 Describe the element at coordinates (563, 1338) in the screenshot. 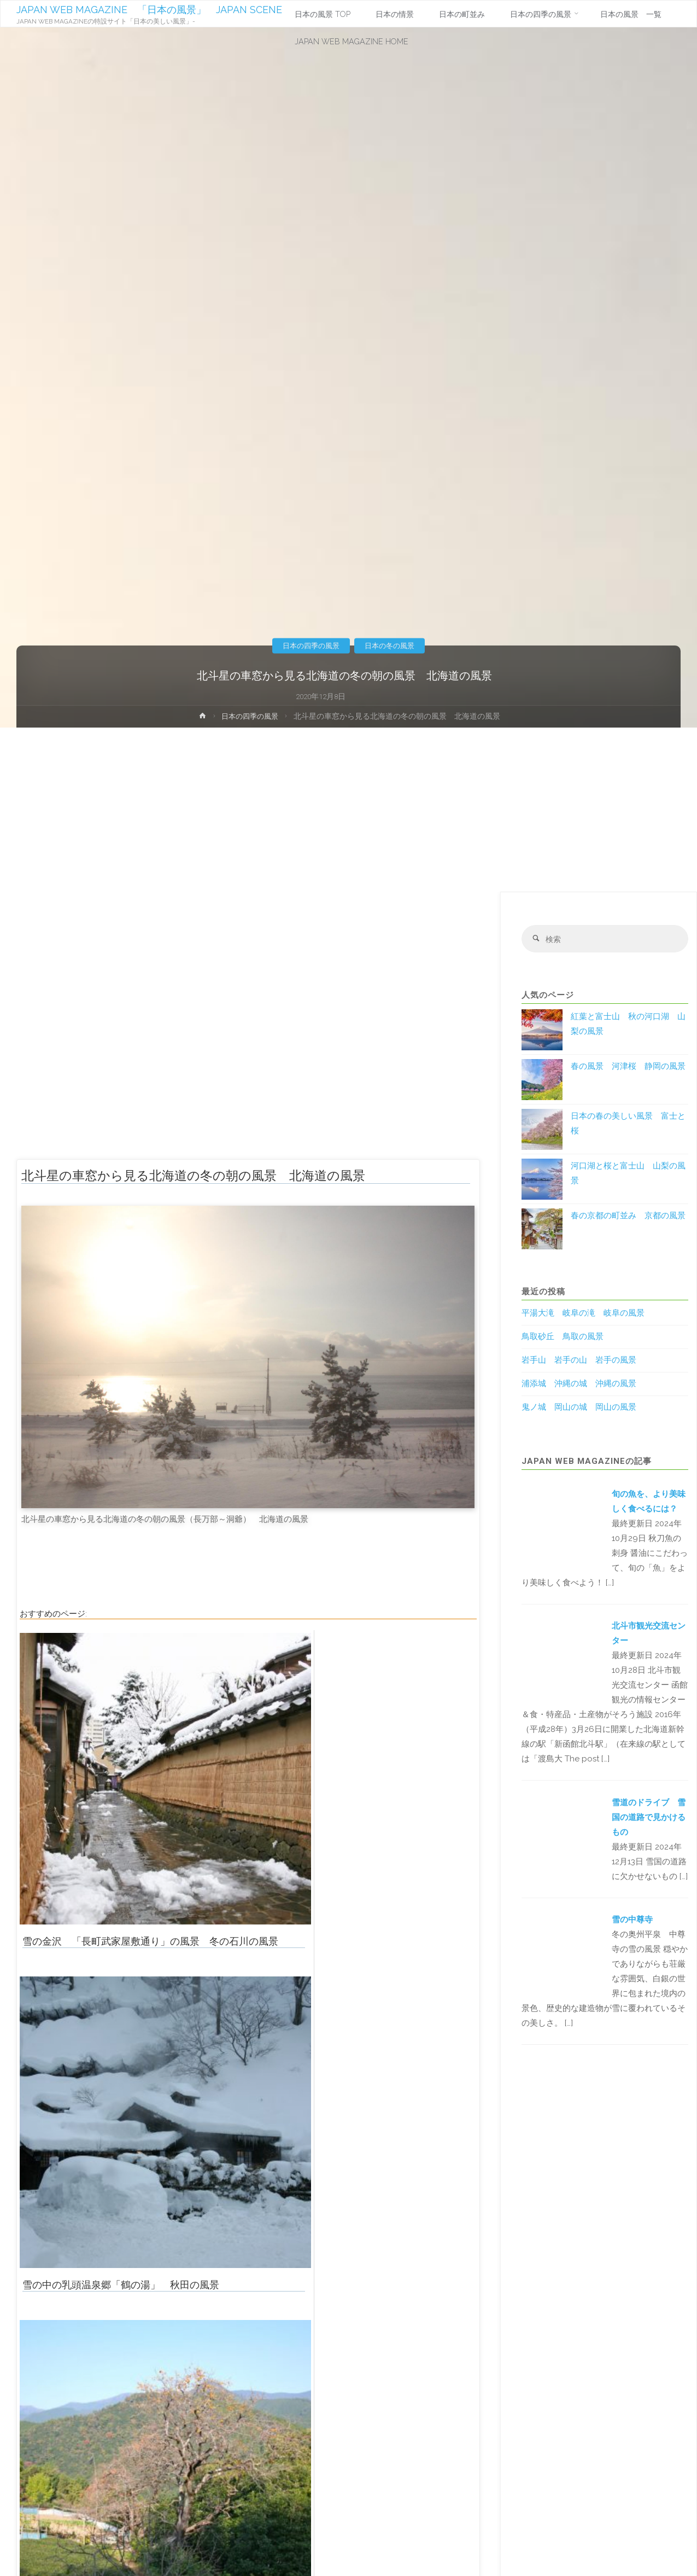

I see `鳥取砂丘 鳥取の風景` at that location.